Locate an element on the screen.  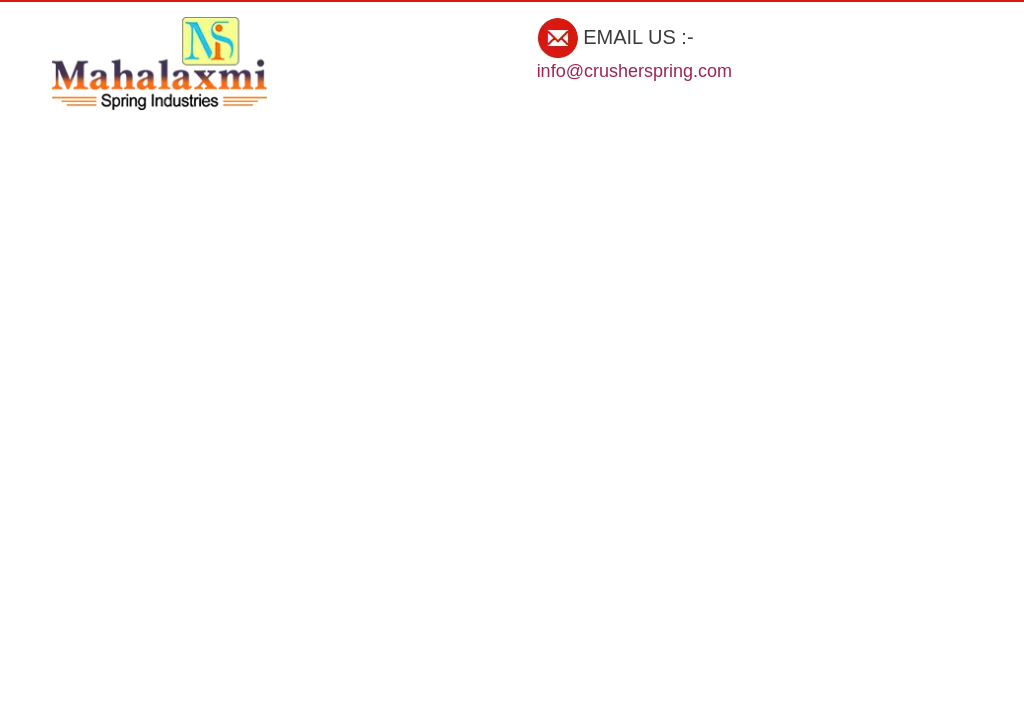
info@crusherspring.com is located at coordinates (634, 71).